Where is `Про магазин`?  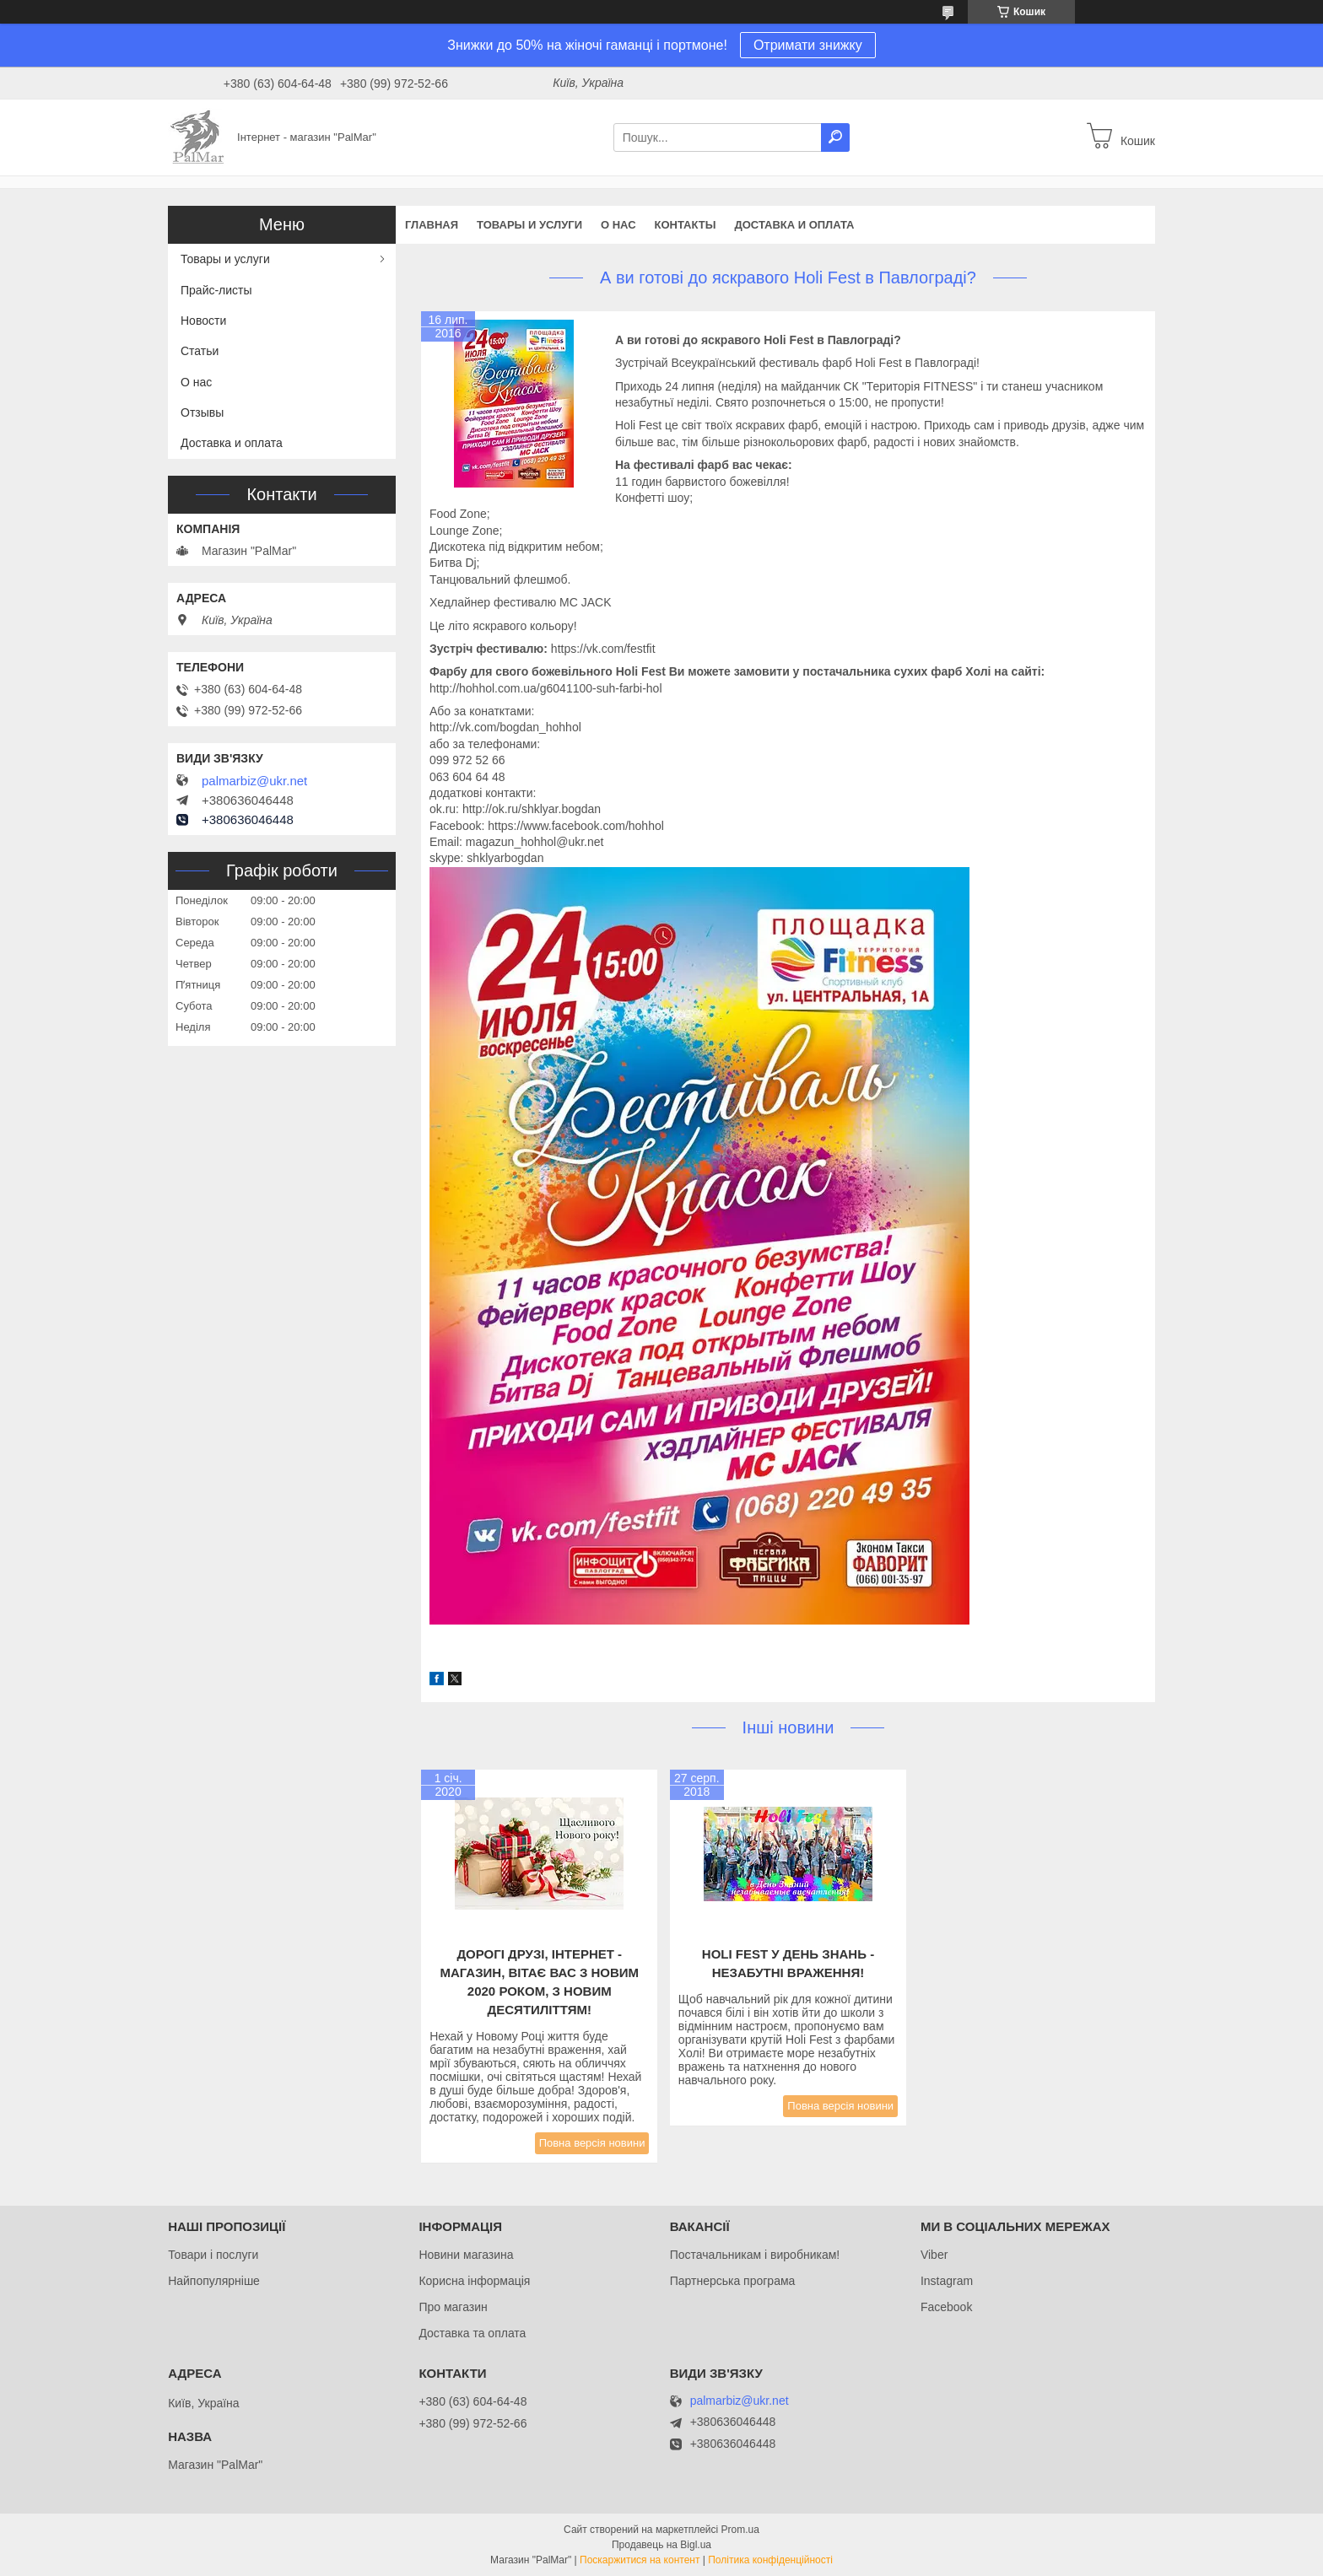
Про магазин is located at coordinates (452, 2307).